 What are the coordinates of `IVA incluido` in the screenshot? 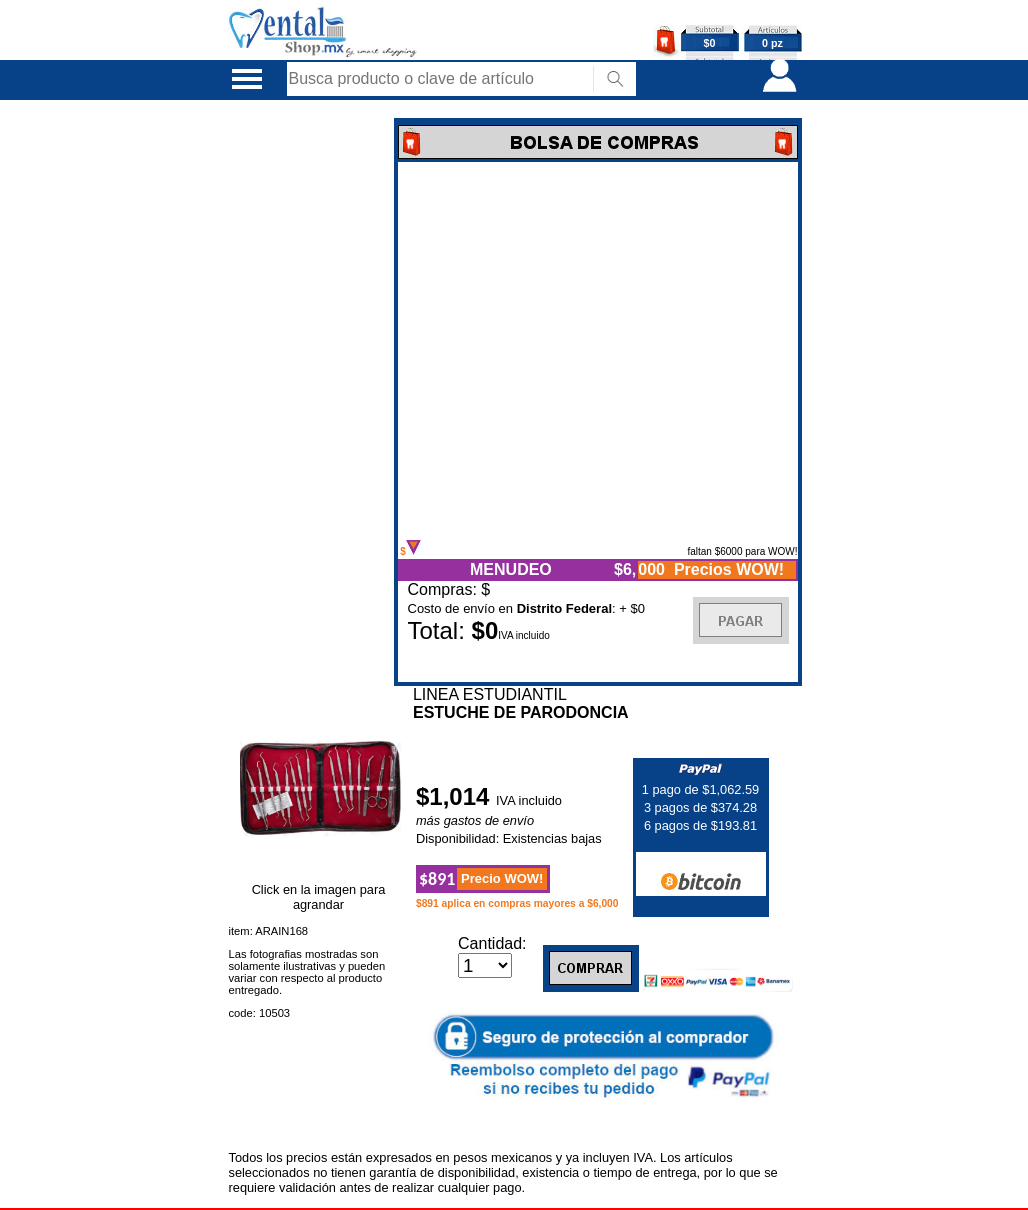 It's located at (529, 800).